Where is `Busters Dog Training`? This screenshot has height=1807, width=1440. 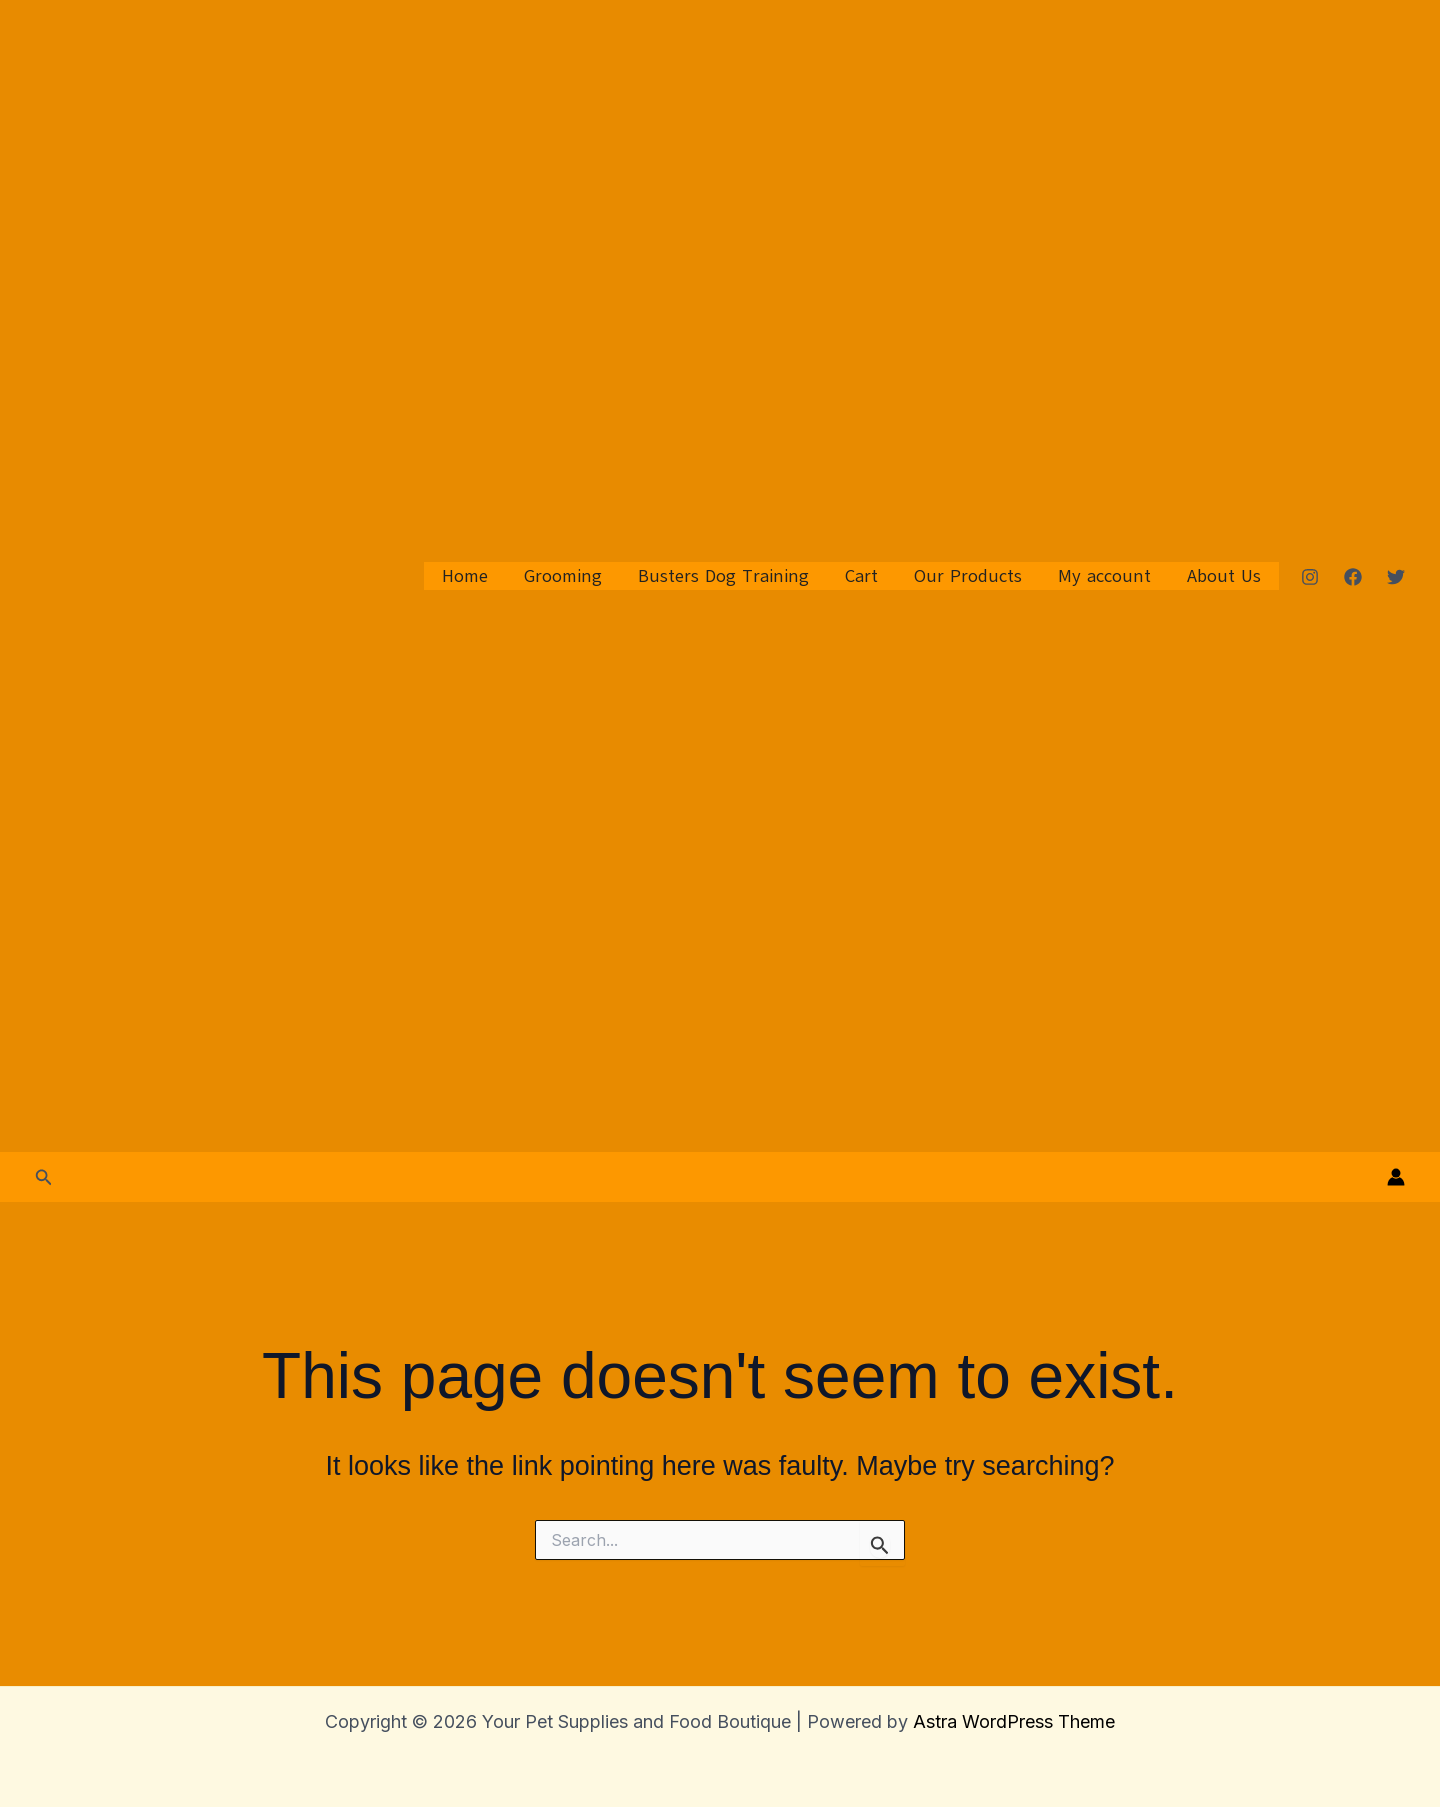 Busters Dog Training is located at coordinates (723, 576).